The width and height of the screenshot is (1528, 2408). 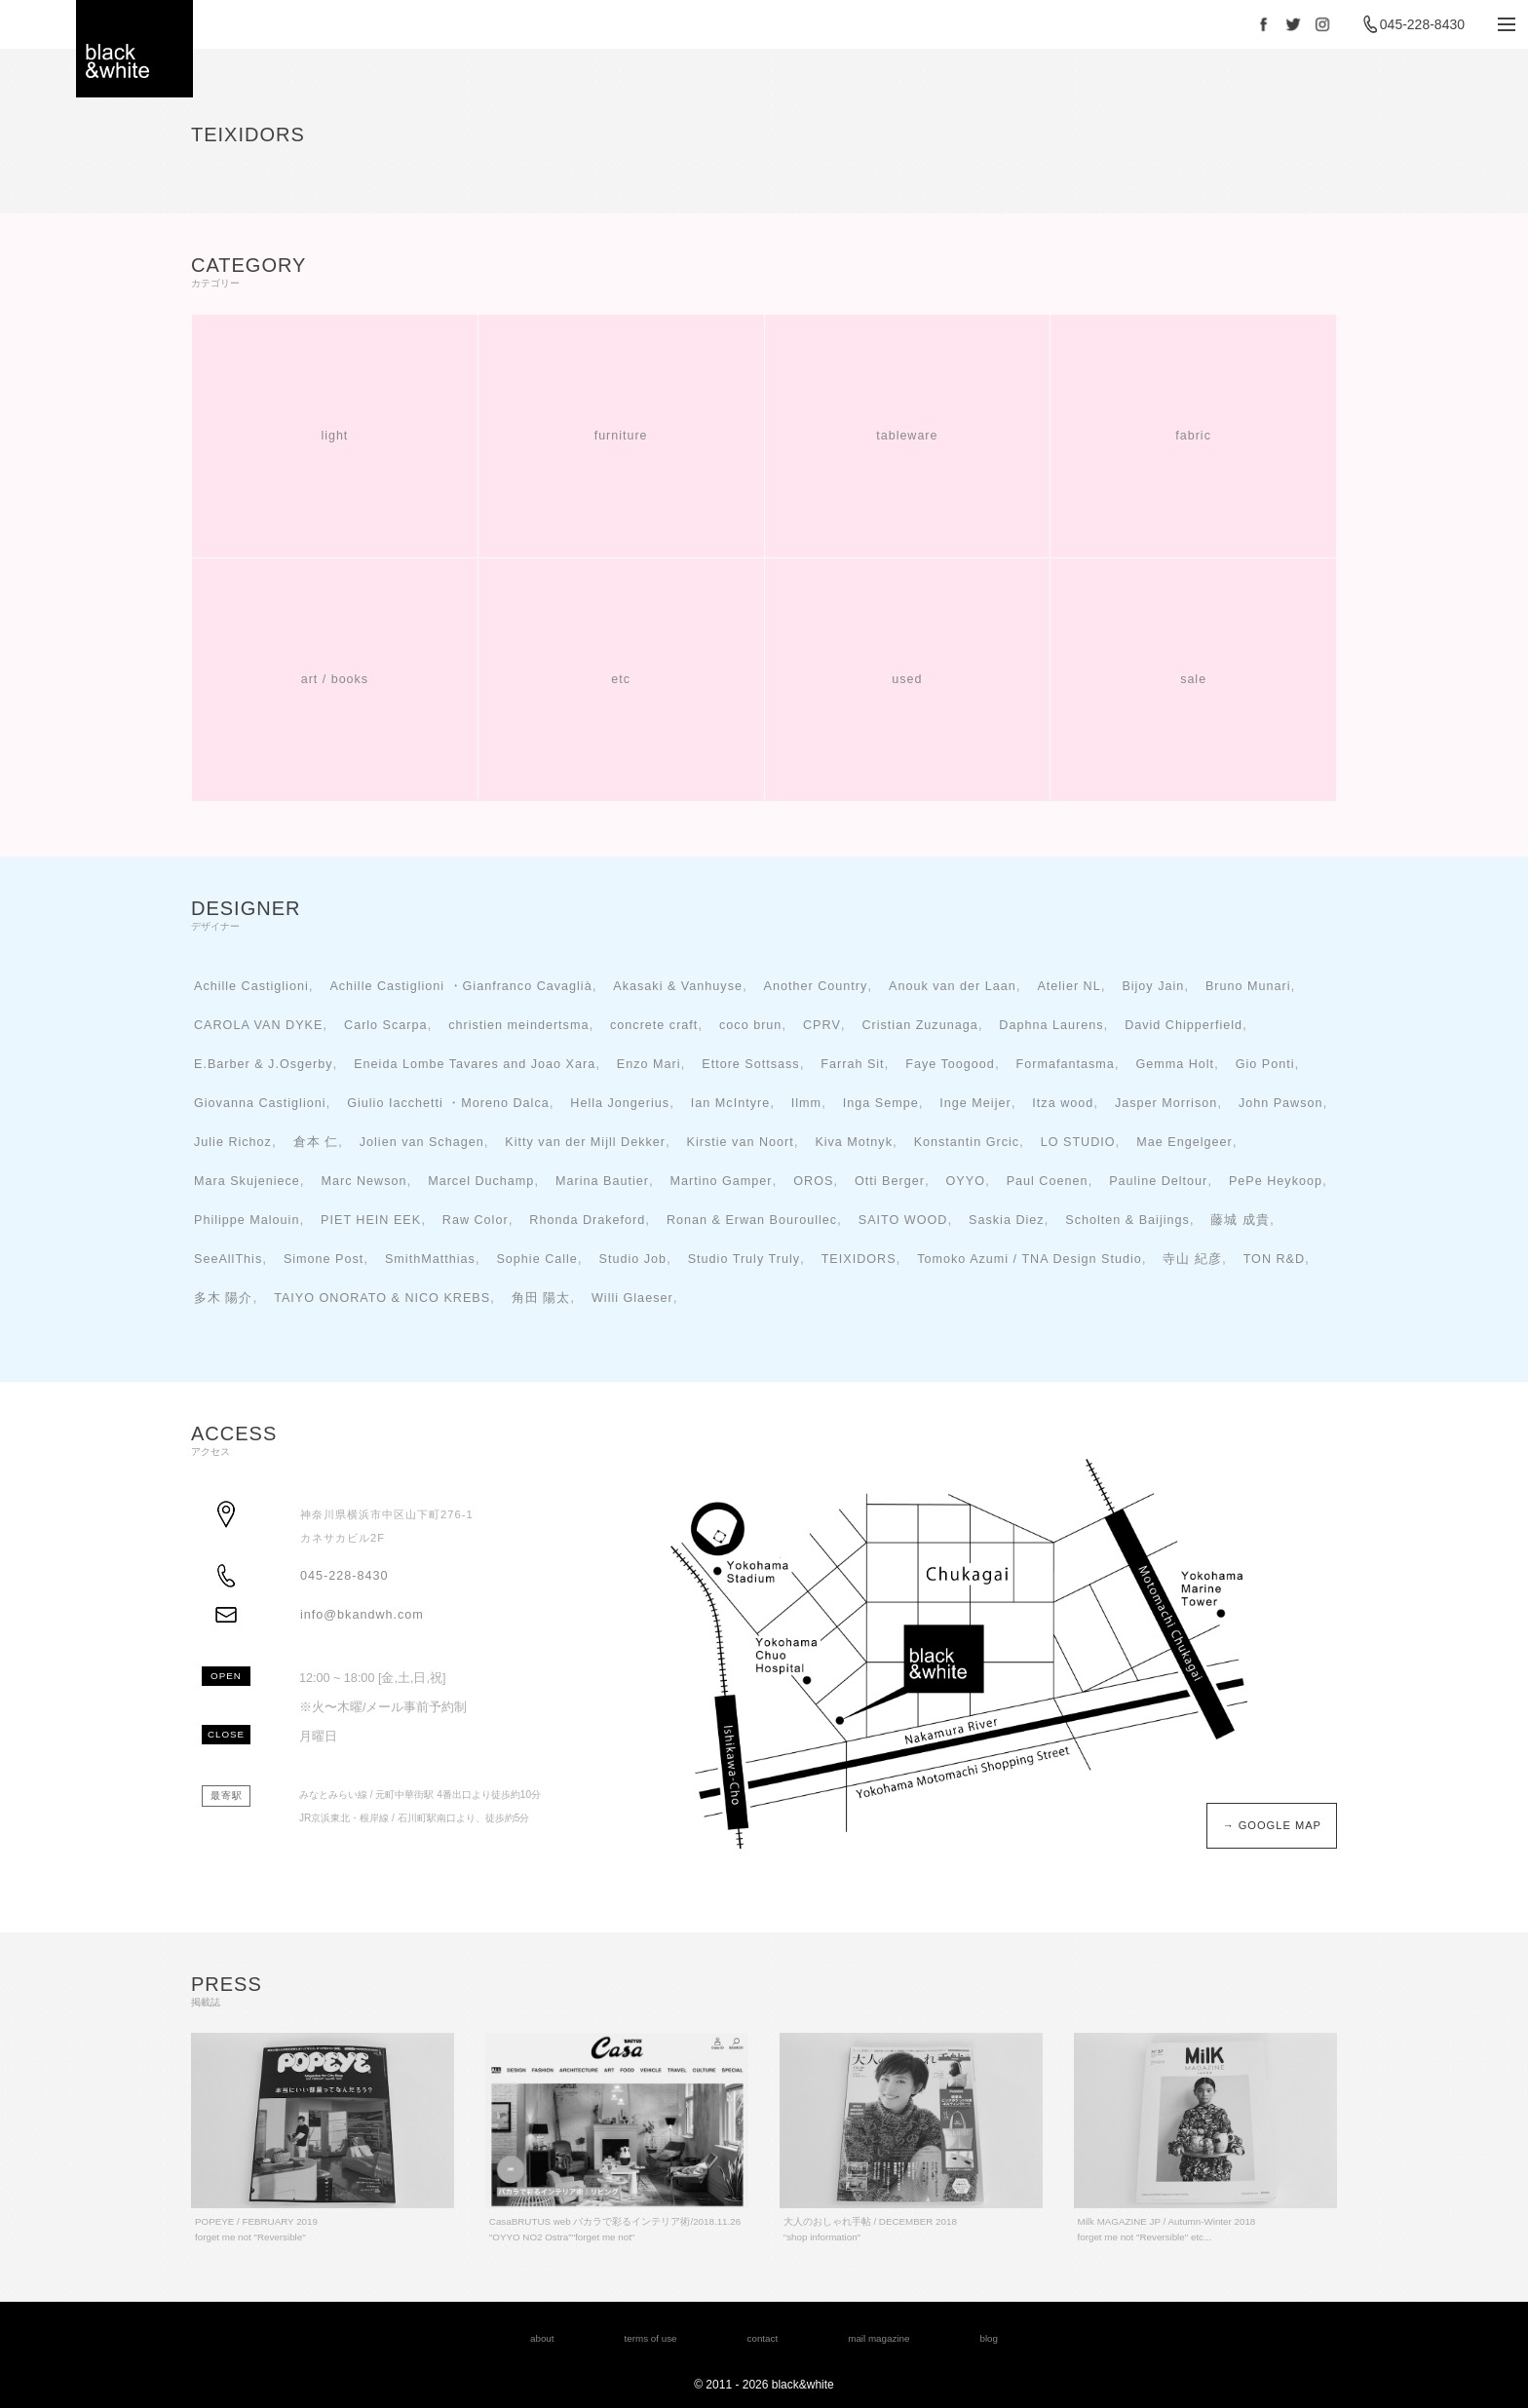 What do you see at coordinates (1158, 1181) in the screenshot?
I see `Pauline Deltour` at bounding box center [1158, 1181].